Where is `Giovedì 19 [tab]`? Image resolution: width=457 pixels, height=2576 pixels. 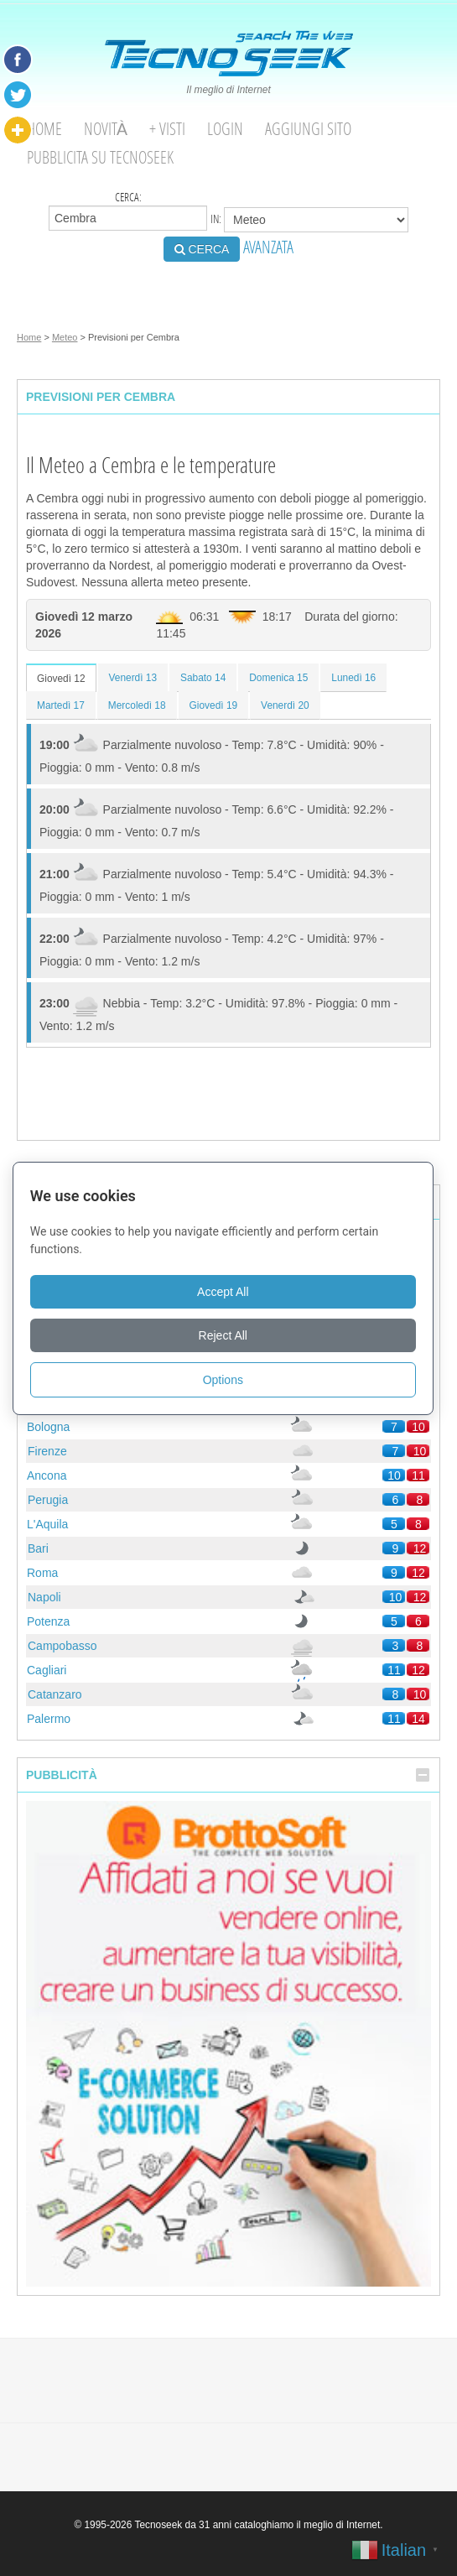 Giovedì 19 [tab] is located at coordinates (214, 705).